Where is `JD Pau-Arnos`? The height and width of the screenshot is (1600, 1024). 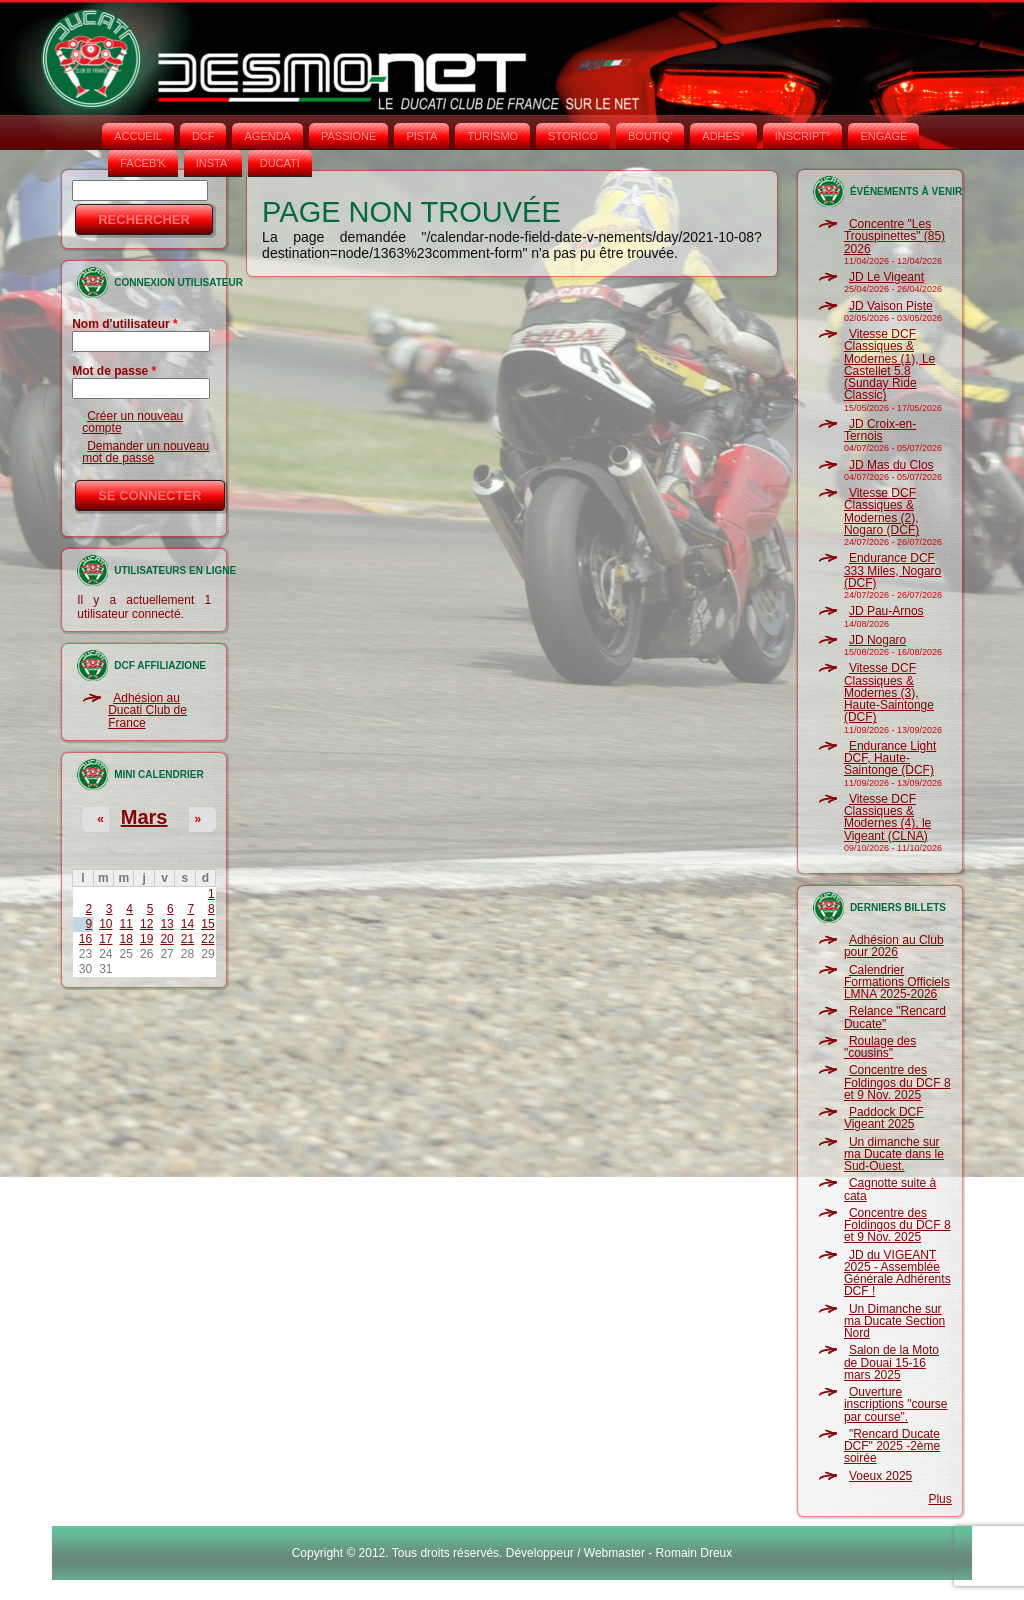
JD Pau-Arnos is located at coordinates (886, 611).